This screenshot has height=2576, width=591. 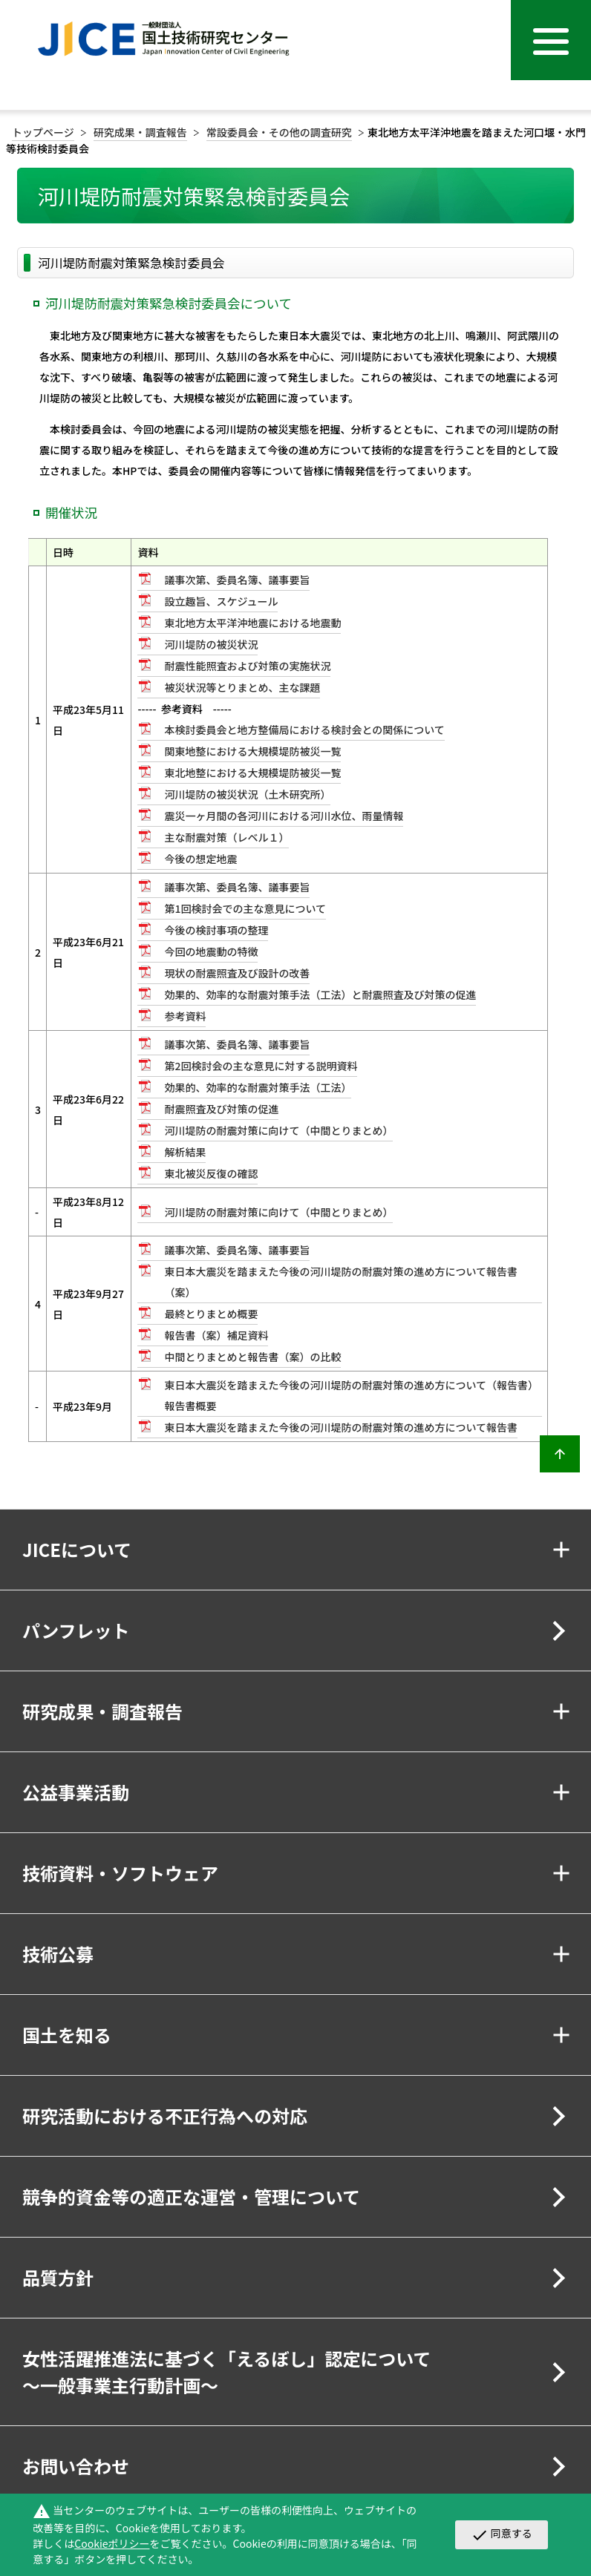 I want to click on JICEについて, so click(x=76, y=1549).